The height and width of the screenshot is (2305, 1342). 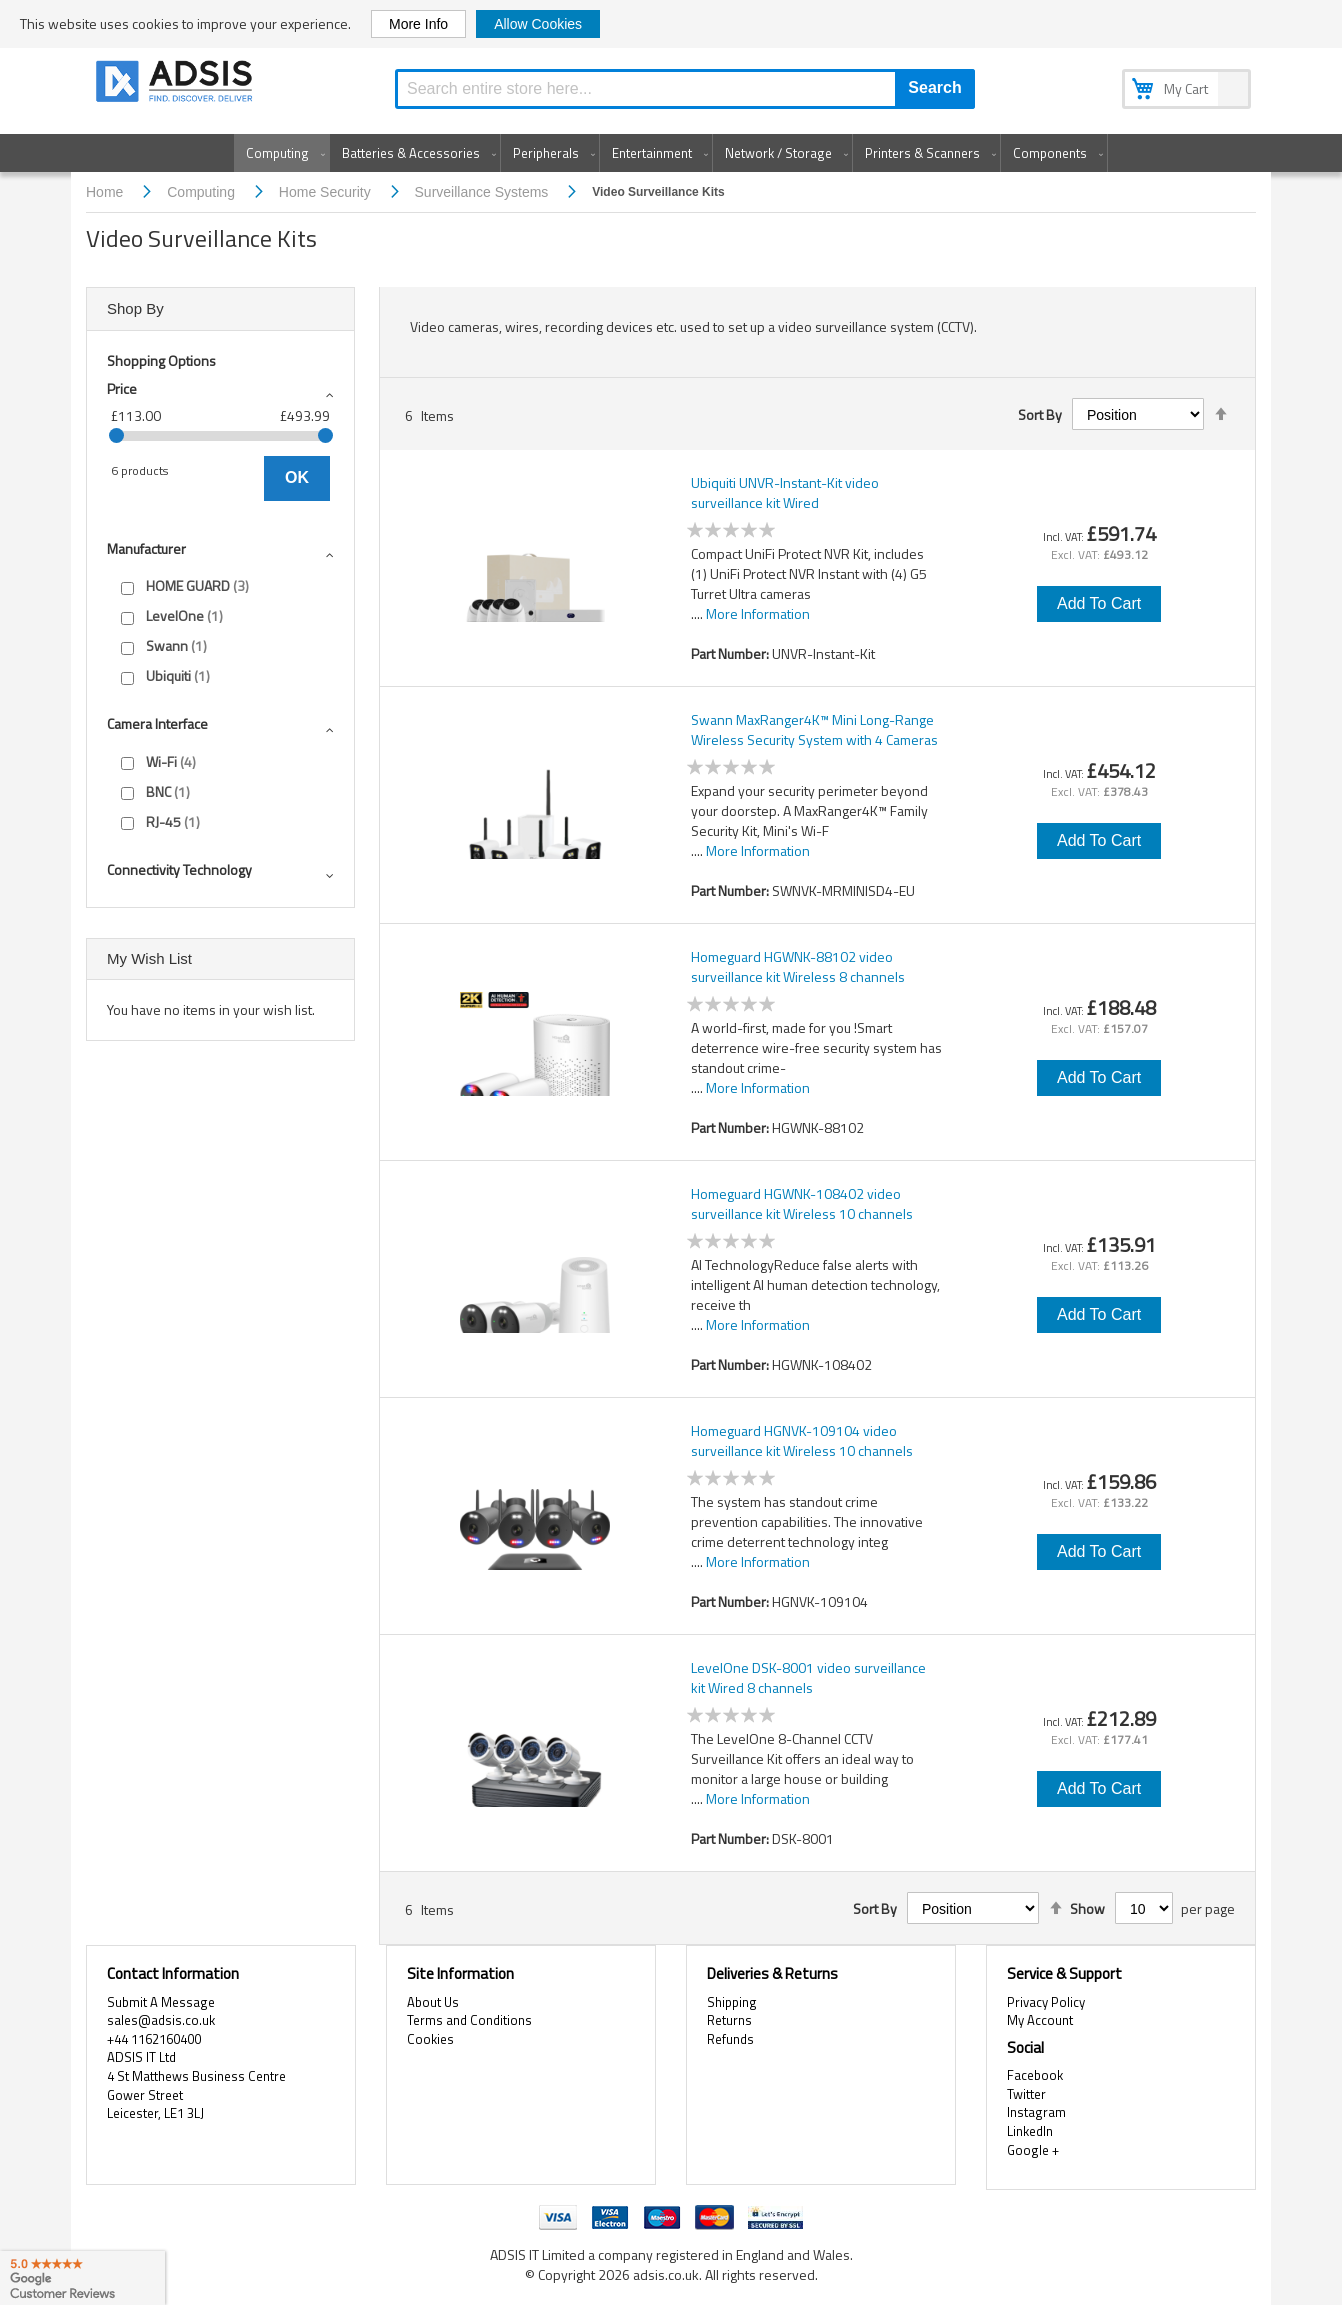 I want to click on Returns, so click(x=729, y=2020).